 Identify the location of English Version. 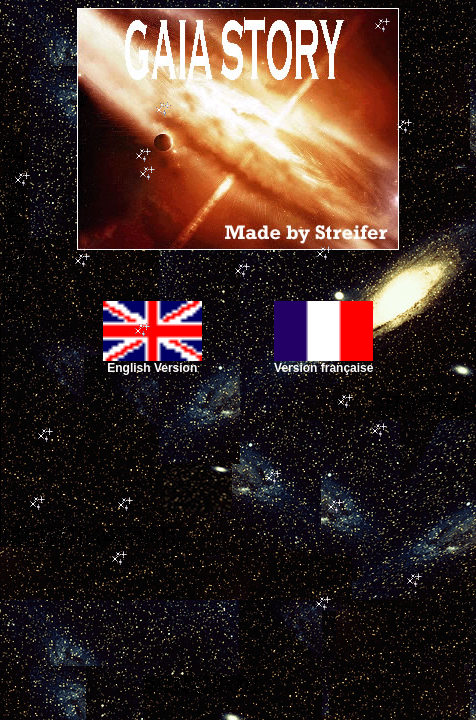
(152, 362).